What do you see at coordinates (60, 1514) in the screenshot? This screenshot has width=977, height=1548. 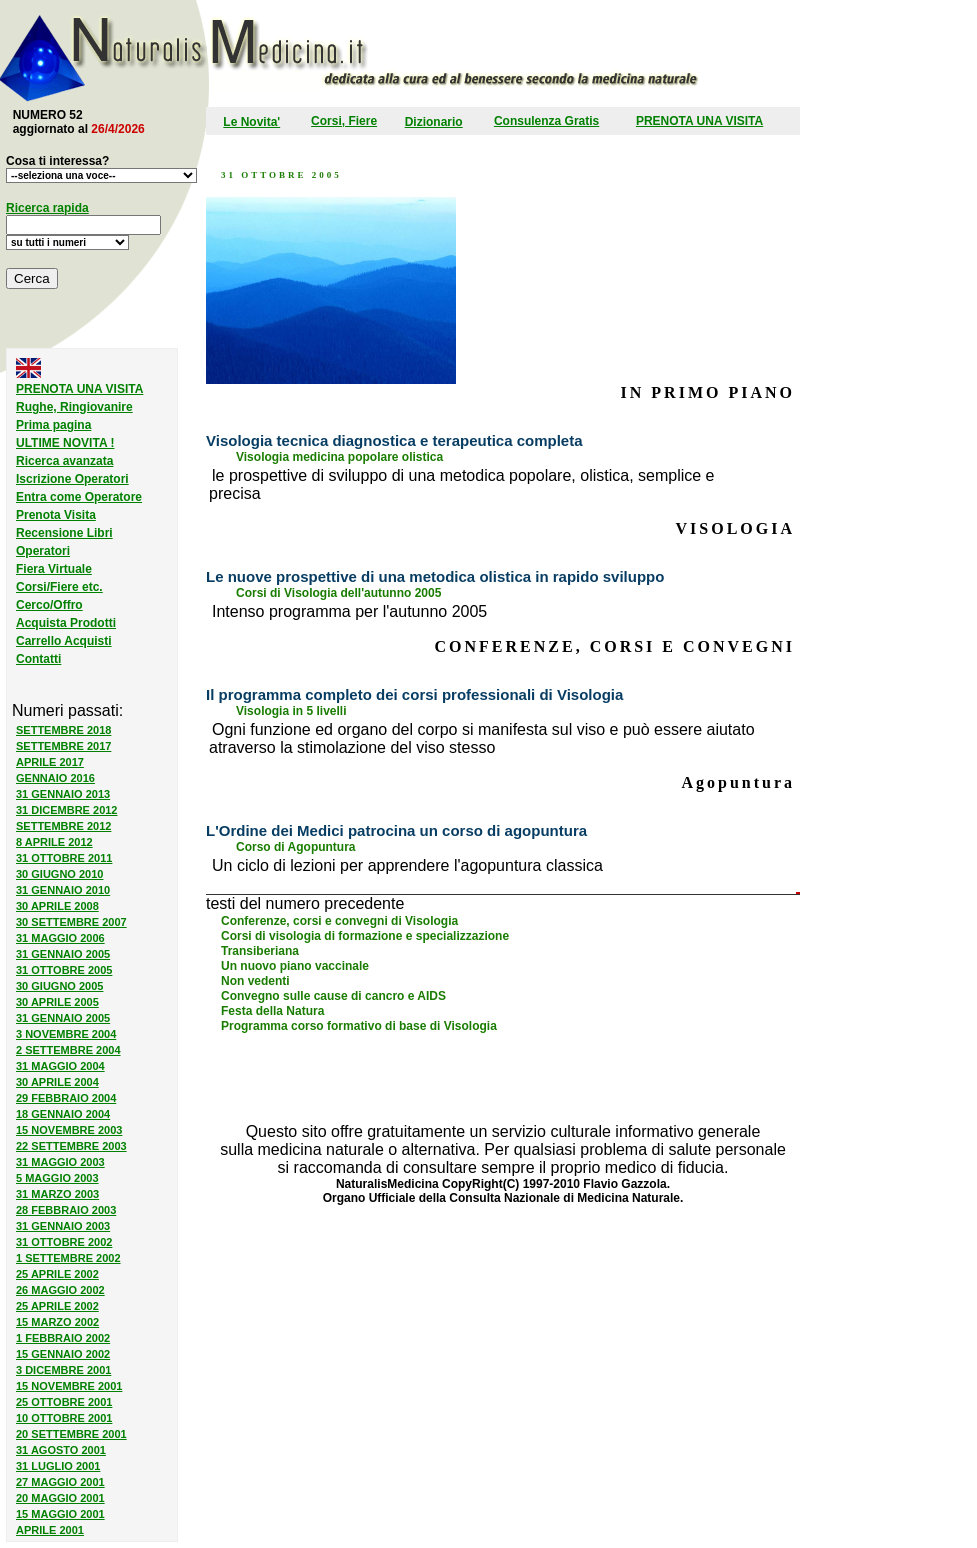 I see `15 MAGGIO 2001` at bounding box center [60, 1514].